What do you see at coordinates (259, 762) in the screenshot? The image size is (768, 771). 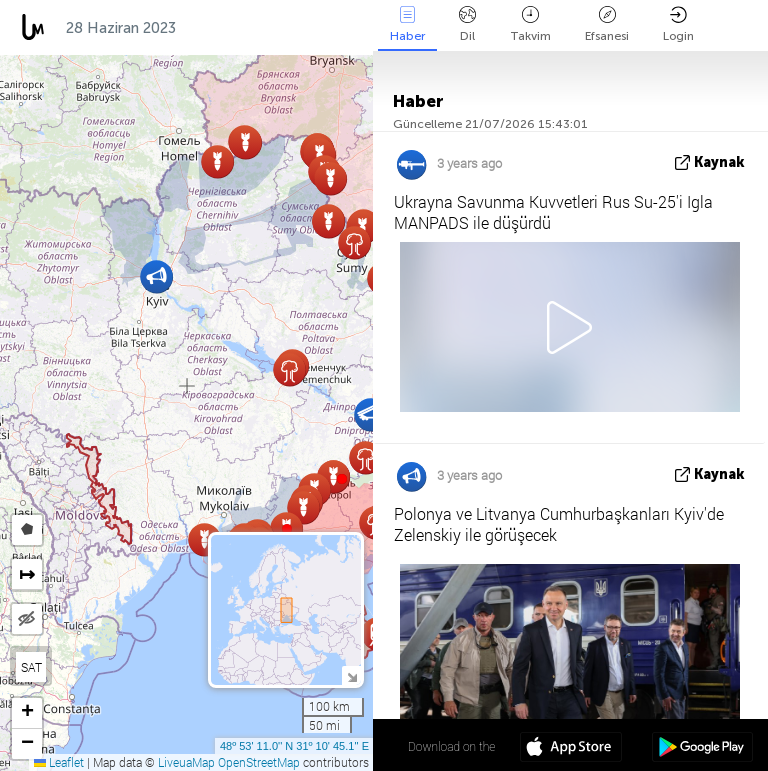 I see `OpenStreetMap` at bounding box center [259, 762].